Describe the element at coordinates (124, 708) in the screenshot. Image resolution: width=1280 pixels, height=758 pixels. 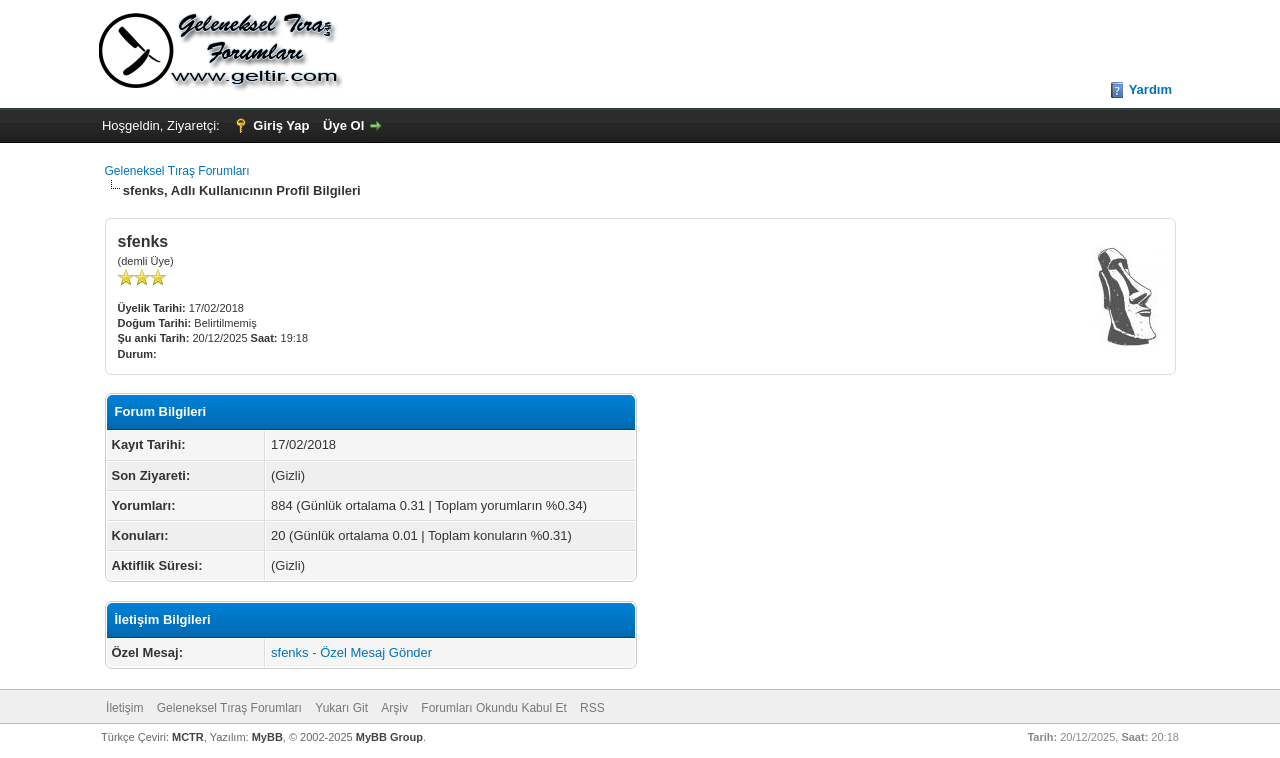
I see `İletişim` at that location.